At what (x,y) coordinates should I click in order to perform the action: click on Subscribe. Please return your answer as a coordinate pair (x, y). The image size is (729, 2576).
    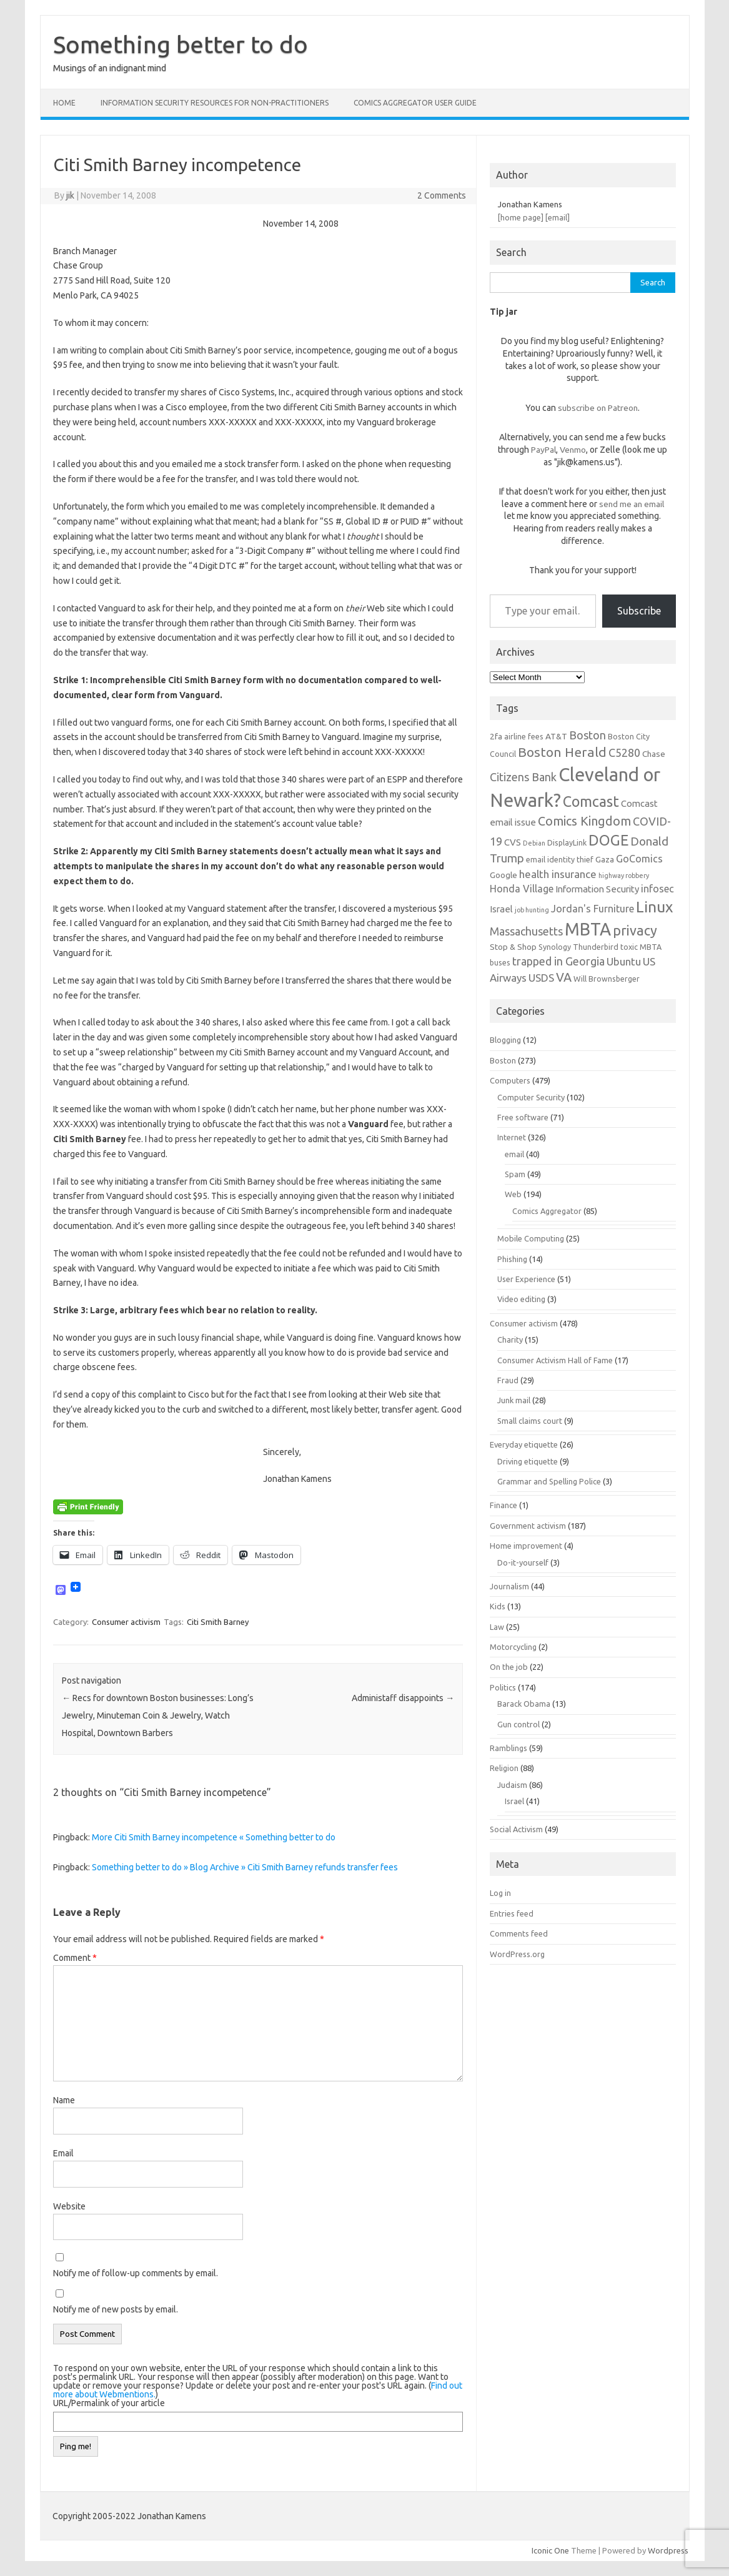
    Looking at the image, I should click on (639, 610).